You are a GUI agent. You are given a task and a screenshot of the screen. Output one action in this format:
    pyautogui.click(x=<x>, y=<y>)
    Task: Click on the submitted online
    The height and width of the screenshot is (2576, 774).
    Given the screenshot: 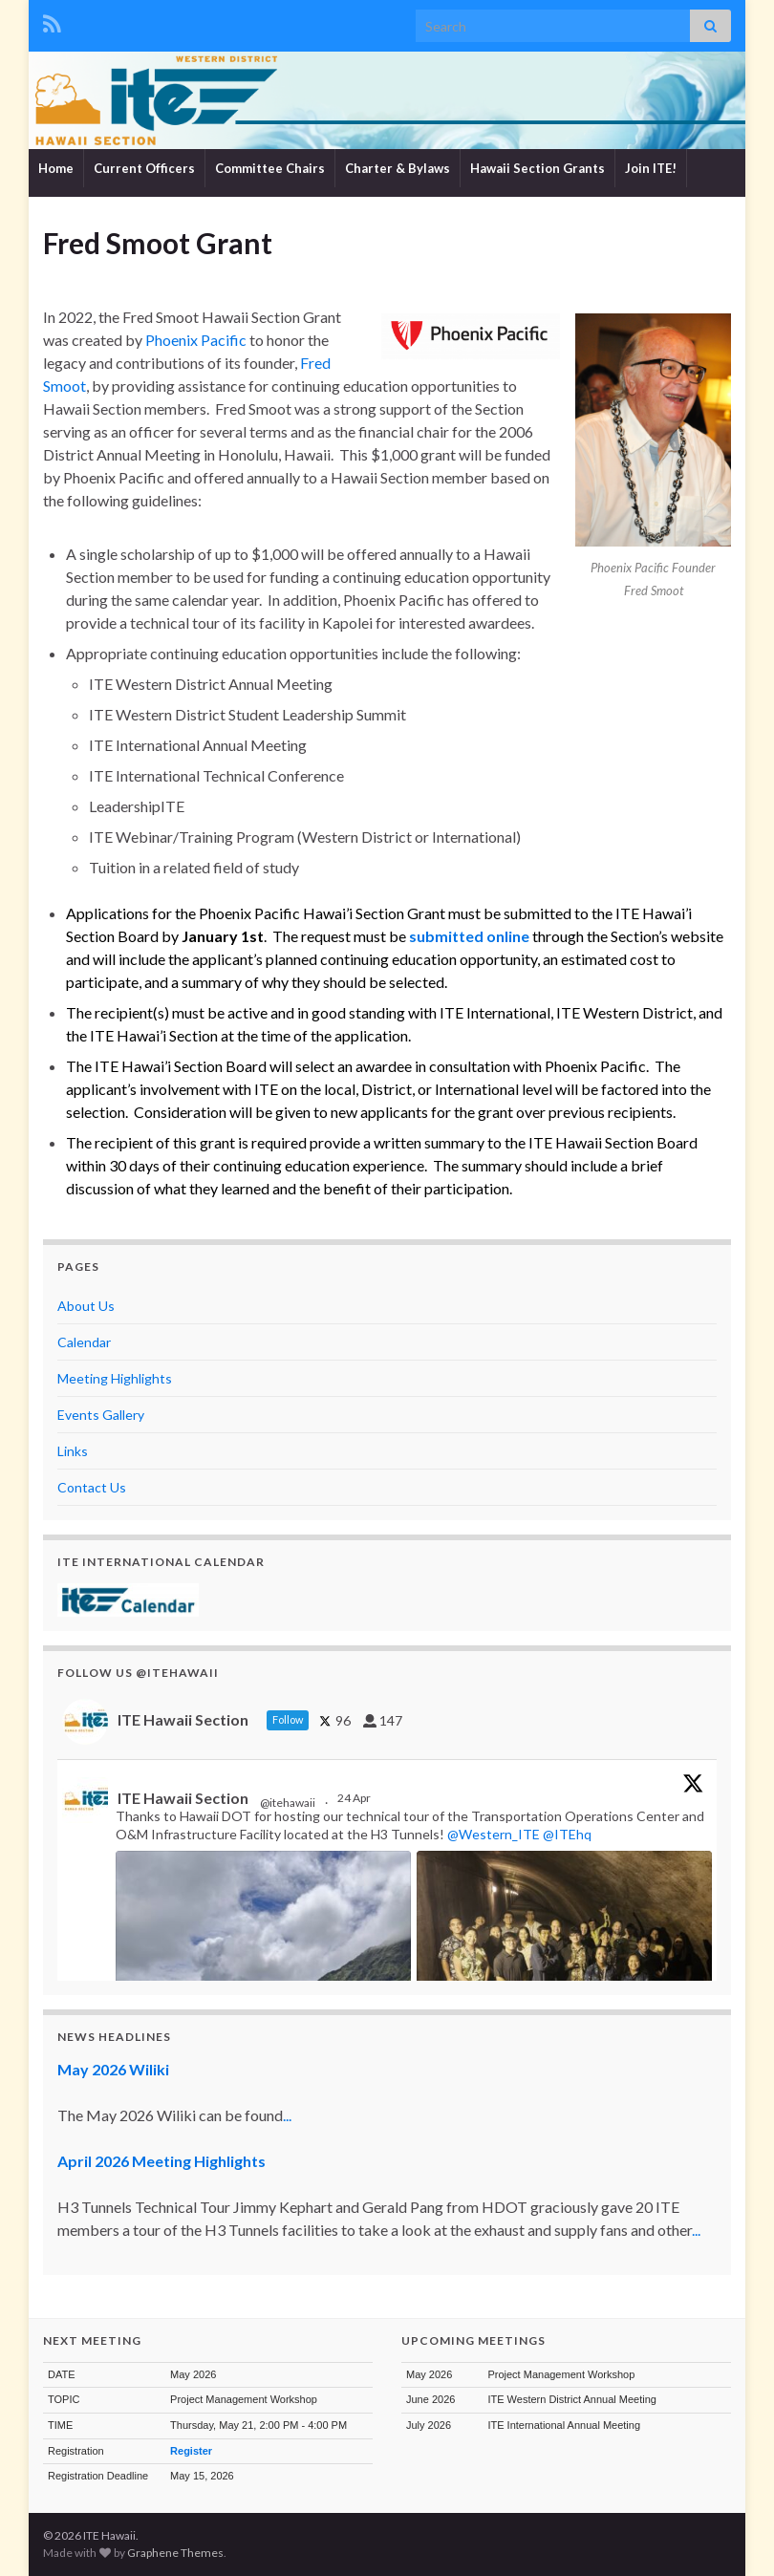 What is the action you would take?
    pyautogui.click(x=469, y=936)
    